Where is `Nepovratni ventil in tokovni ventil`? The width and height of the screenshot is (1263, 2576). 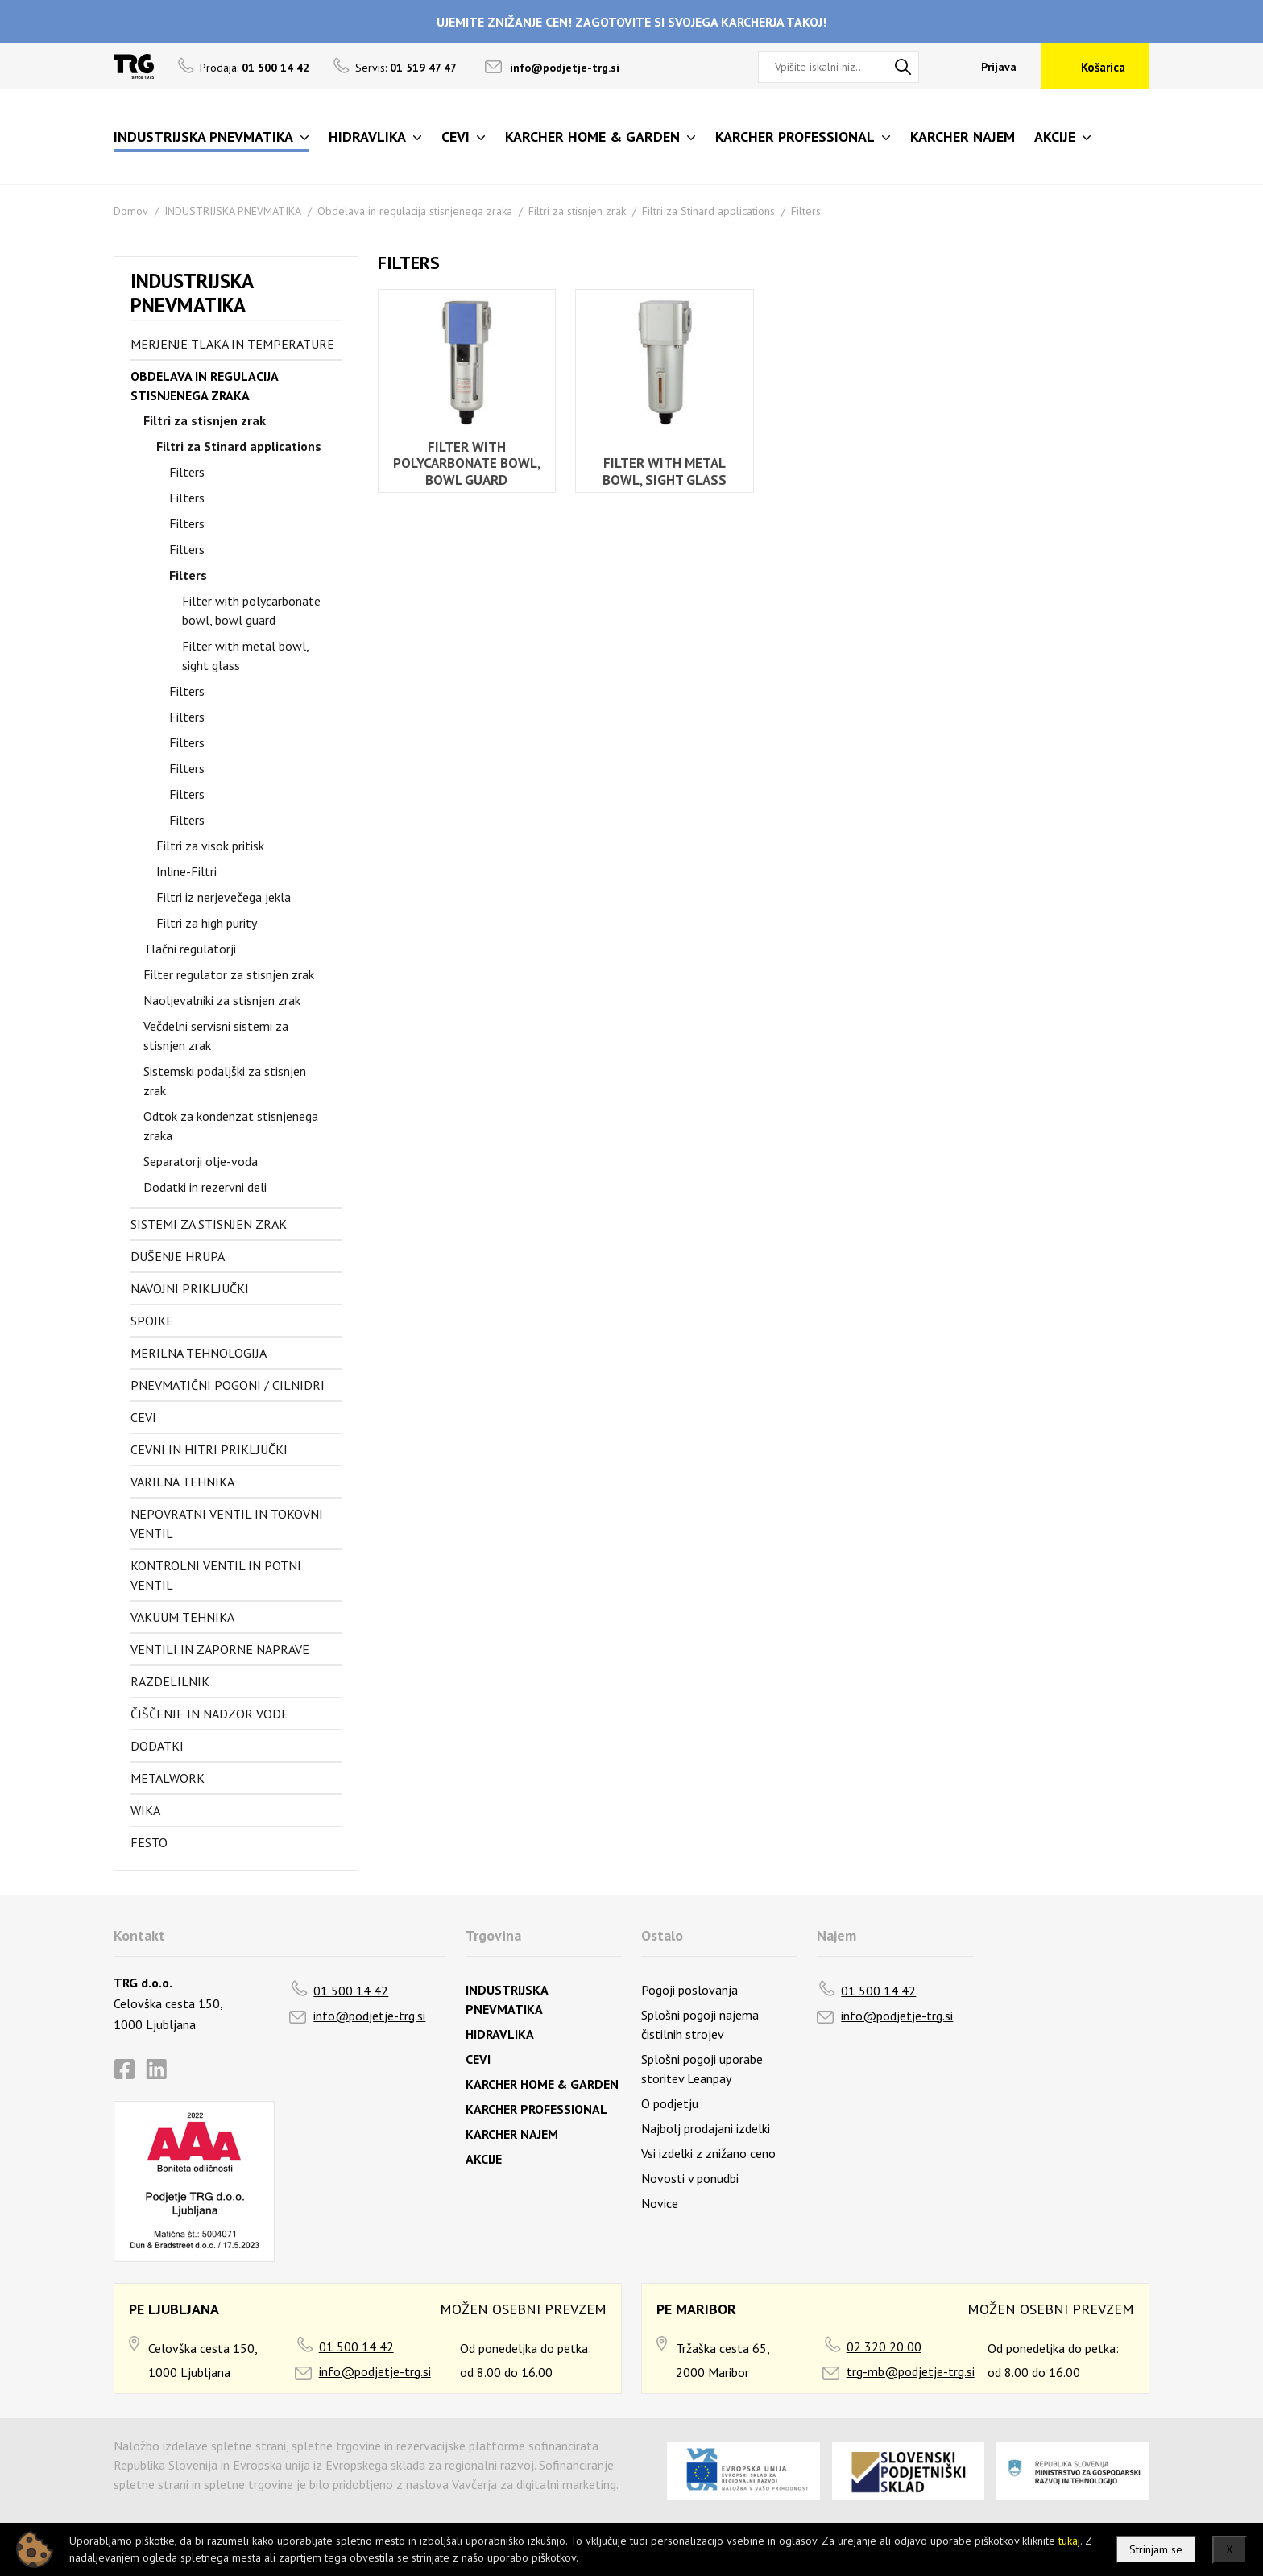 Nepovratni ventil in tokovni ventil is located at coordinates (226, 1523).